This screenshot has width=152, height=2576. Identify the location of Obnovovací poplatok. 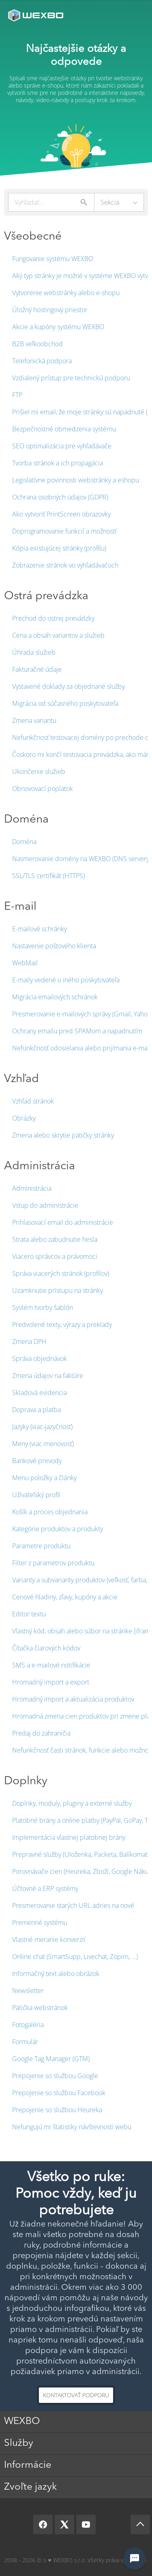
(42, 788).